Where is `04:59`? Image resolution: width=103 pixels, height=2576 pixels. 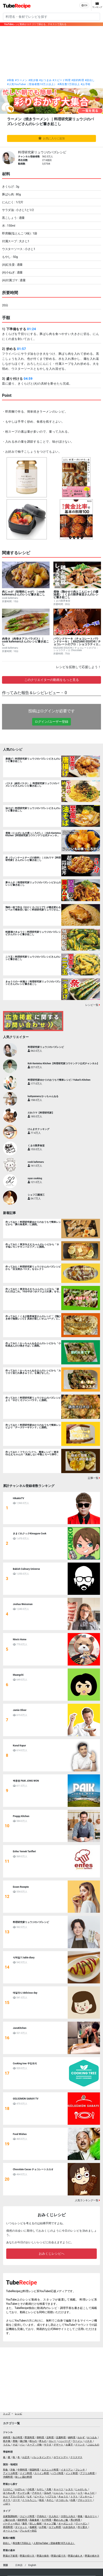
04:59 is located at coordinates (28, 379).